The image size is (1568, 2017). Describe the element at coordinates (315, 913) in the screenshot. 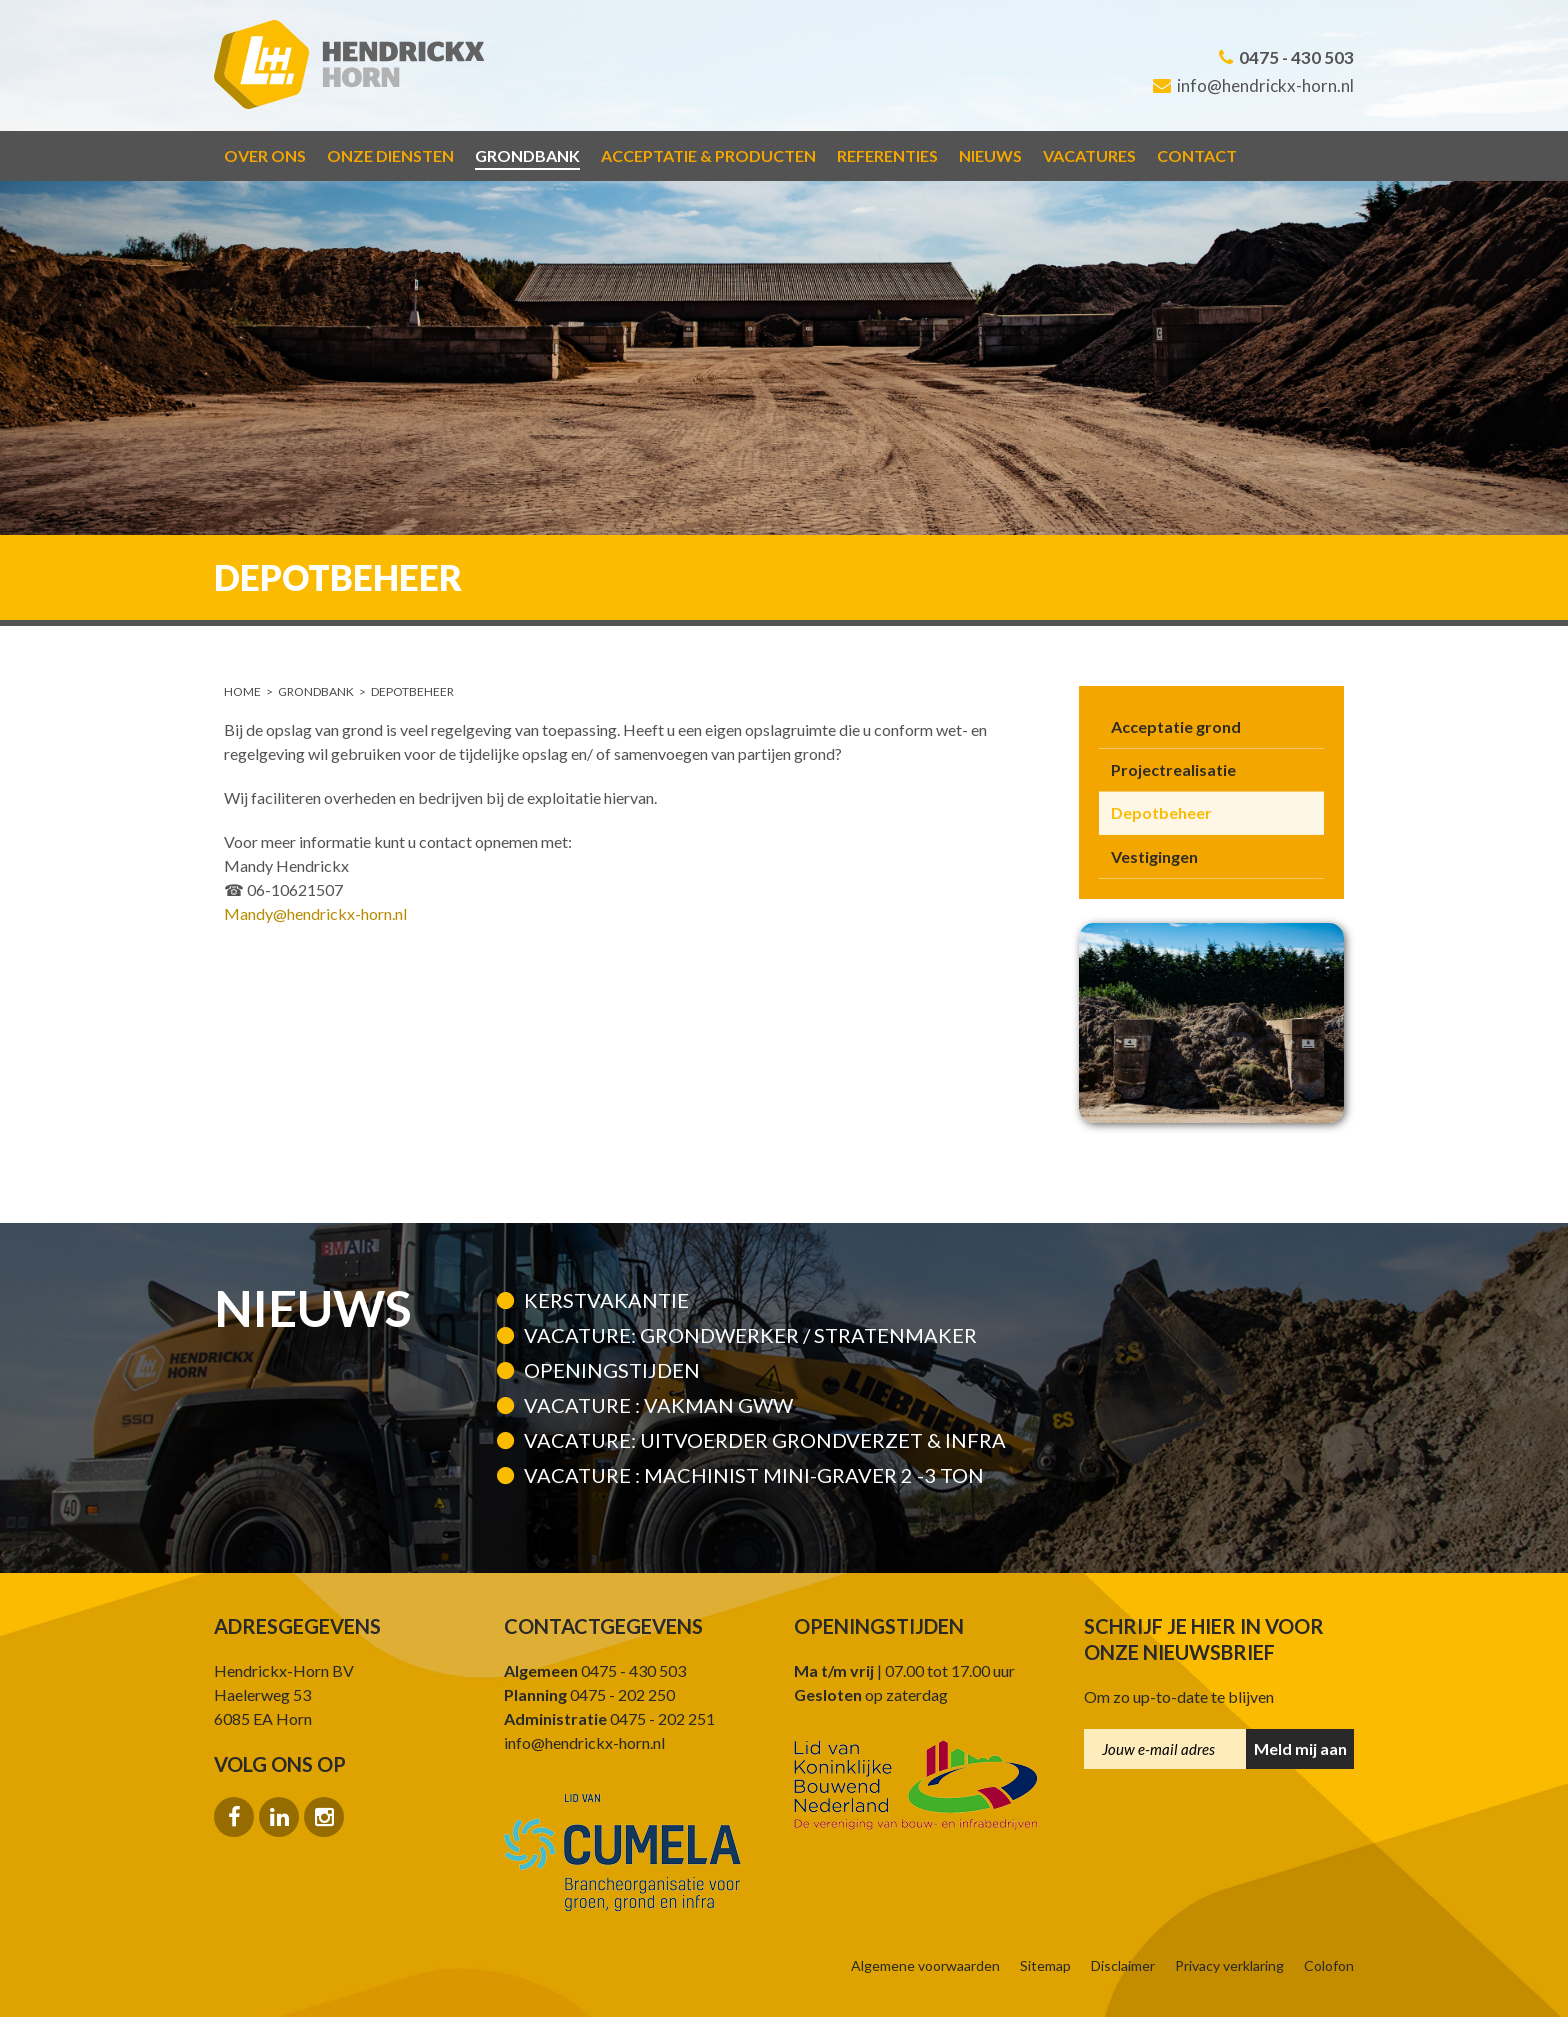

I see `Mandy@hendrickx-horn.nl` at that location.